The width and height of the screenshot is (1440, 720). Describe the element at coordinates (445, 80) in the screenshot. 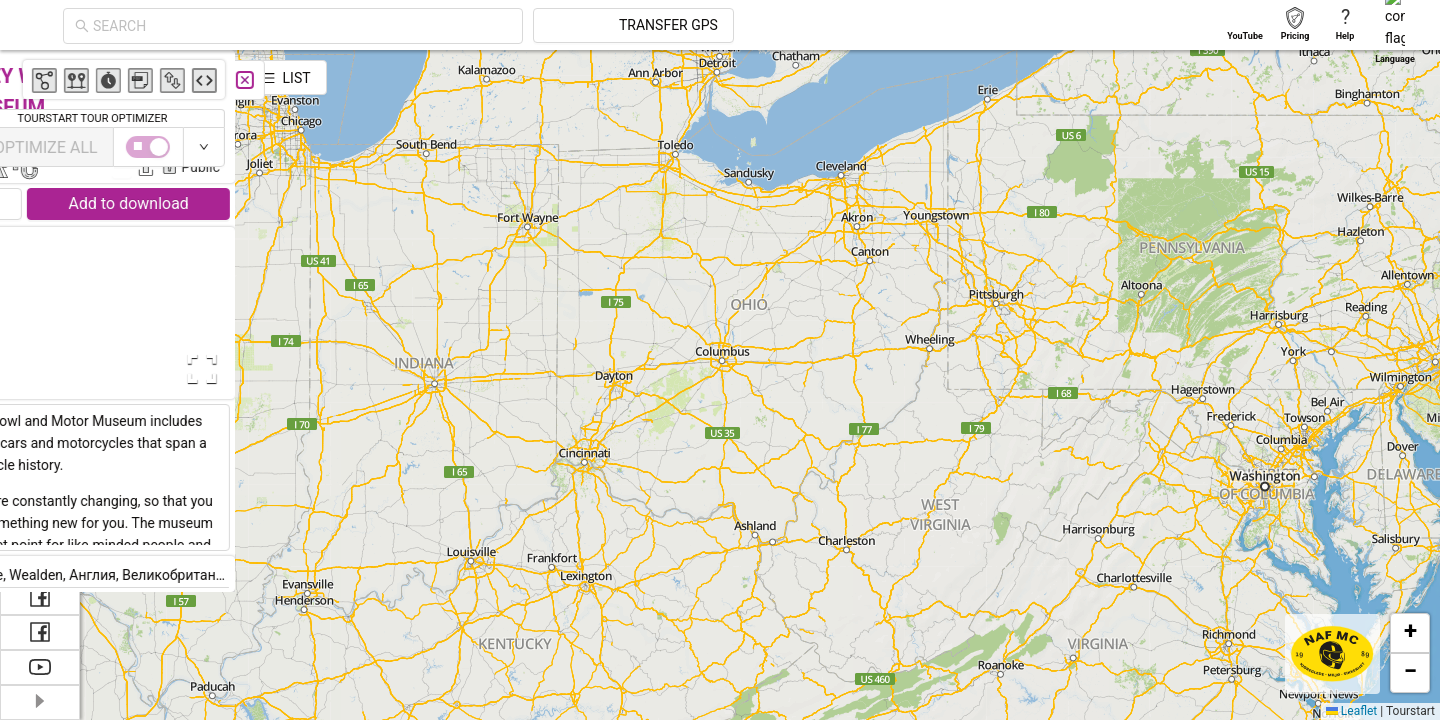

I see `[Close]` at that location.